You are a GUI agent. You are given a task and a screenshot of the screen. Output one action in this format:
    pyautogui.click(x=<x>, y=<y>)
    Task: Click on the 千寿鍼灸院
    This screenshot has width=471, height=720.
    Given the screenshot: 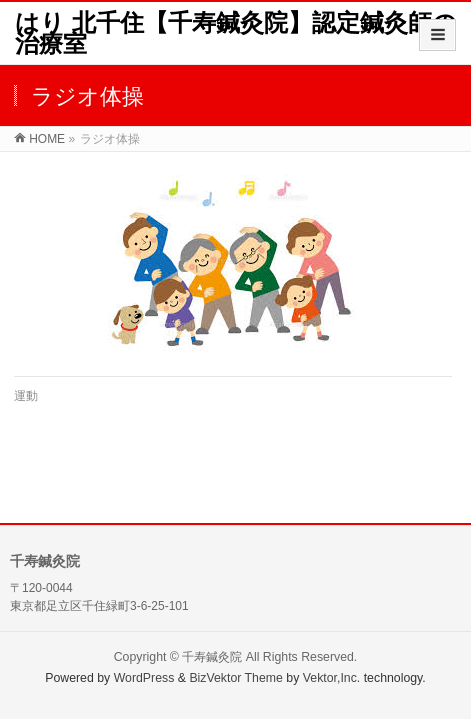 What is the action you would take?
    pyautogui.click(x=212, y=657)
    